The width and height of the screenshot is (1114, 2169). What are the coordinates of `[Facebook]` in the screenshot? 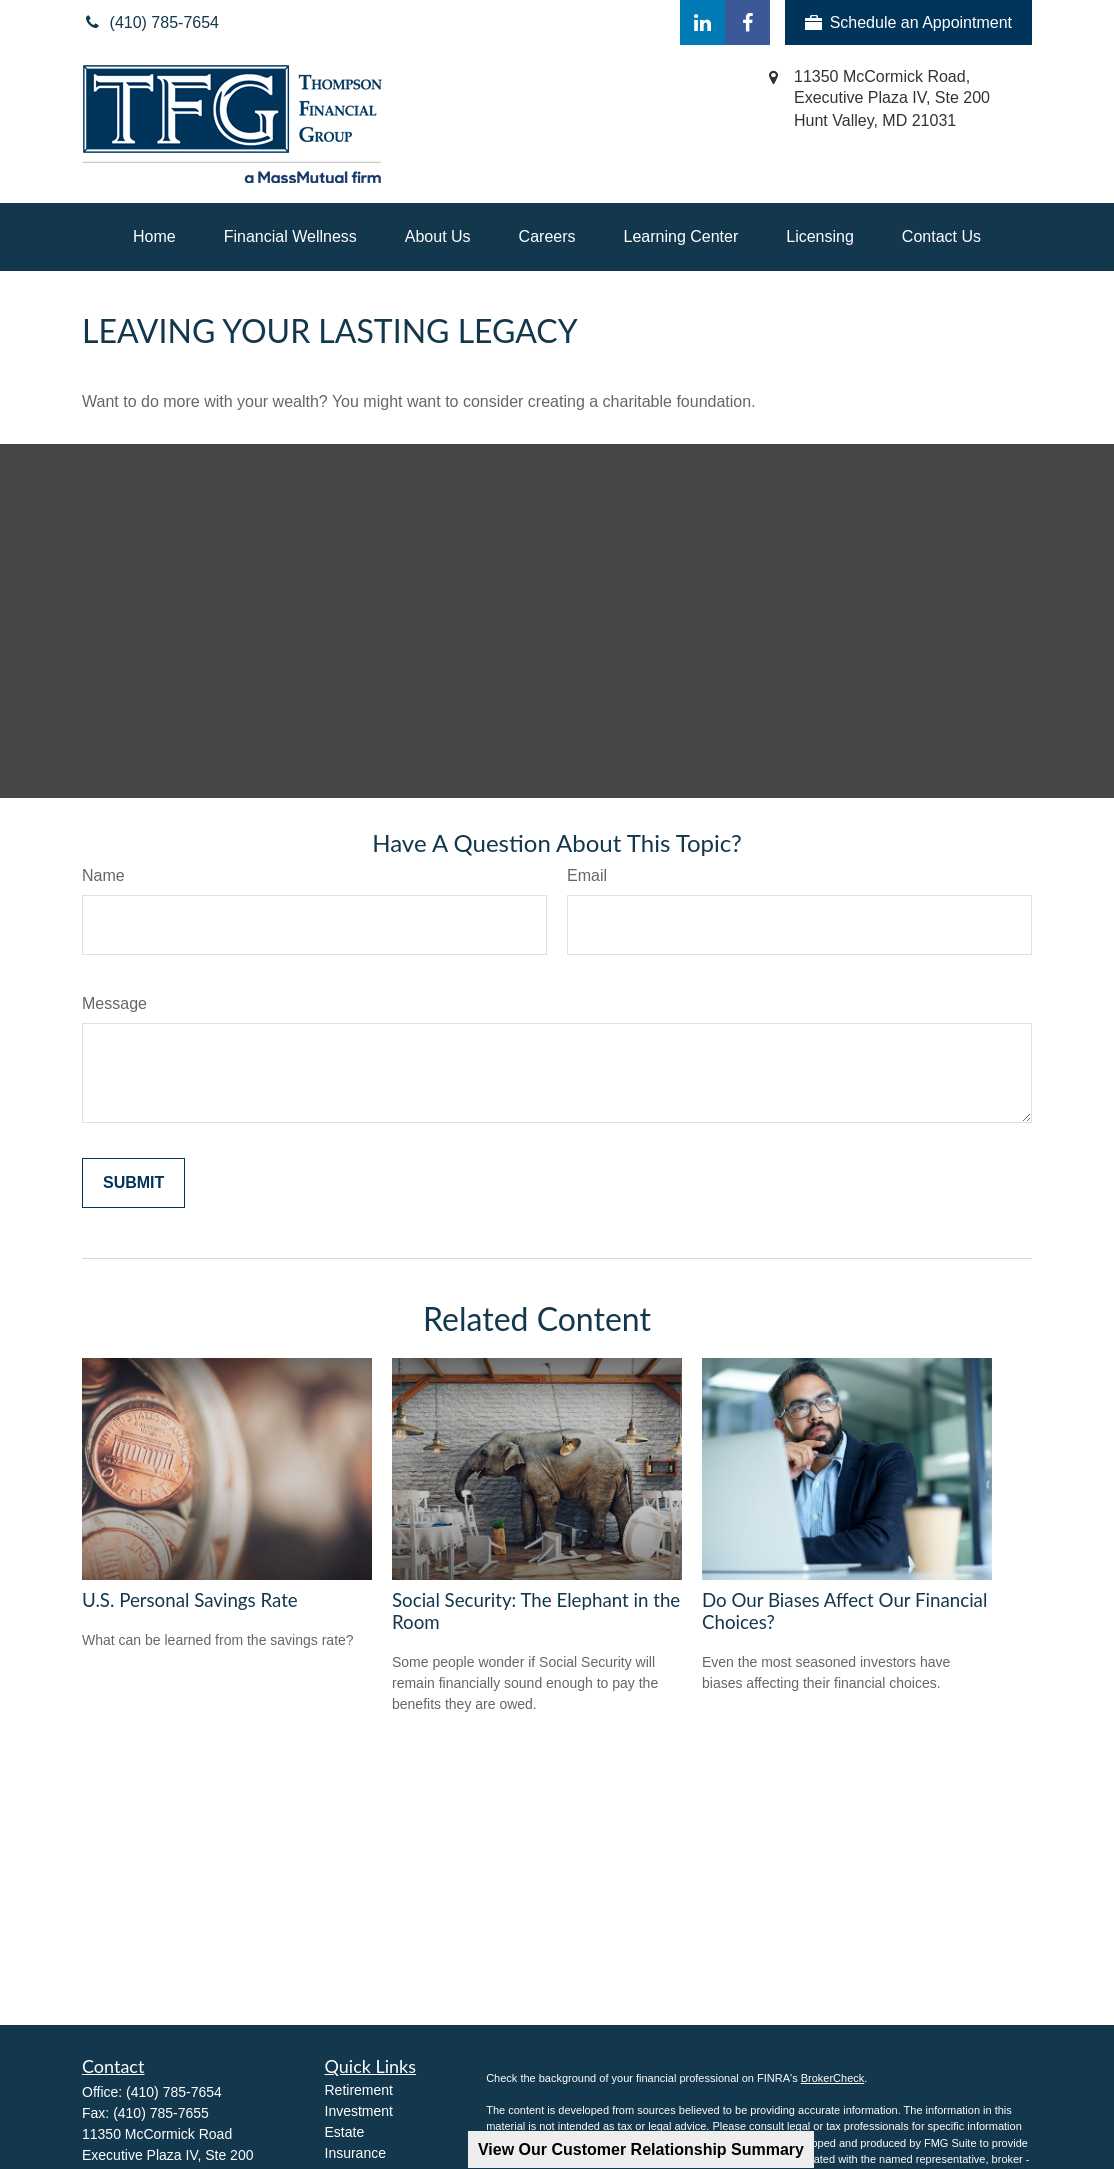 It's located at (747, 22).